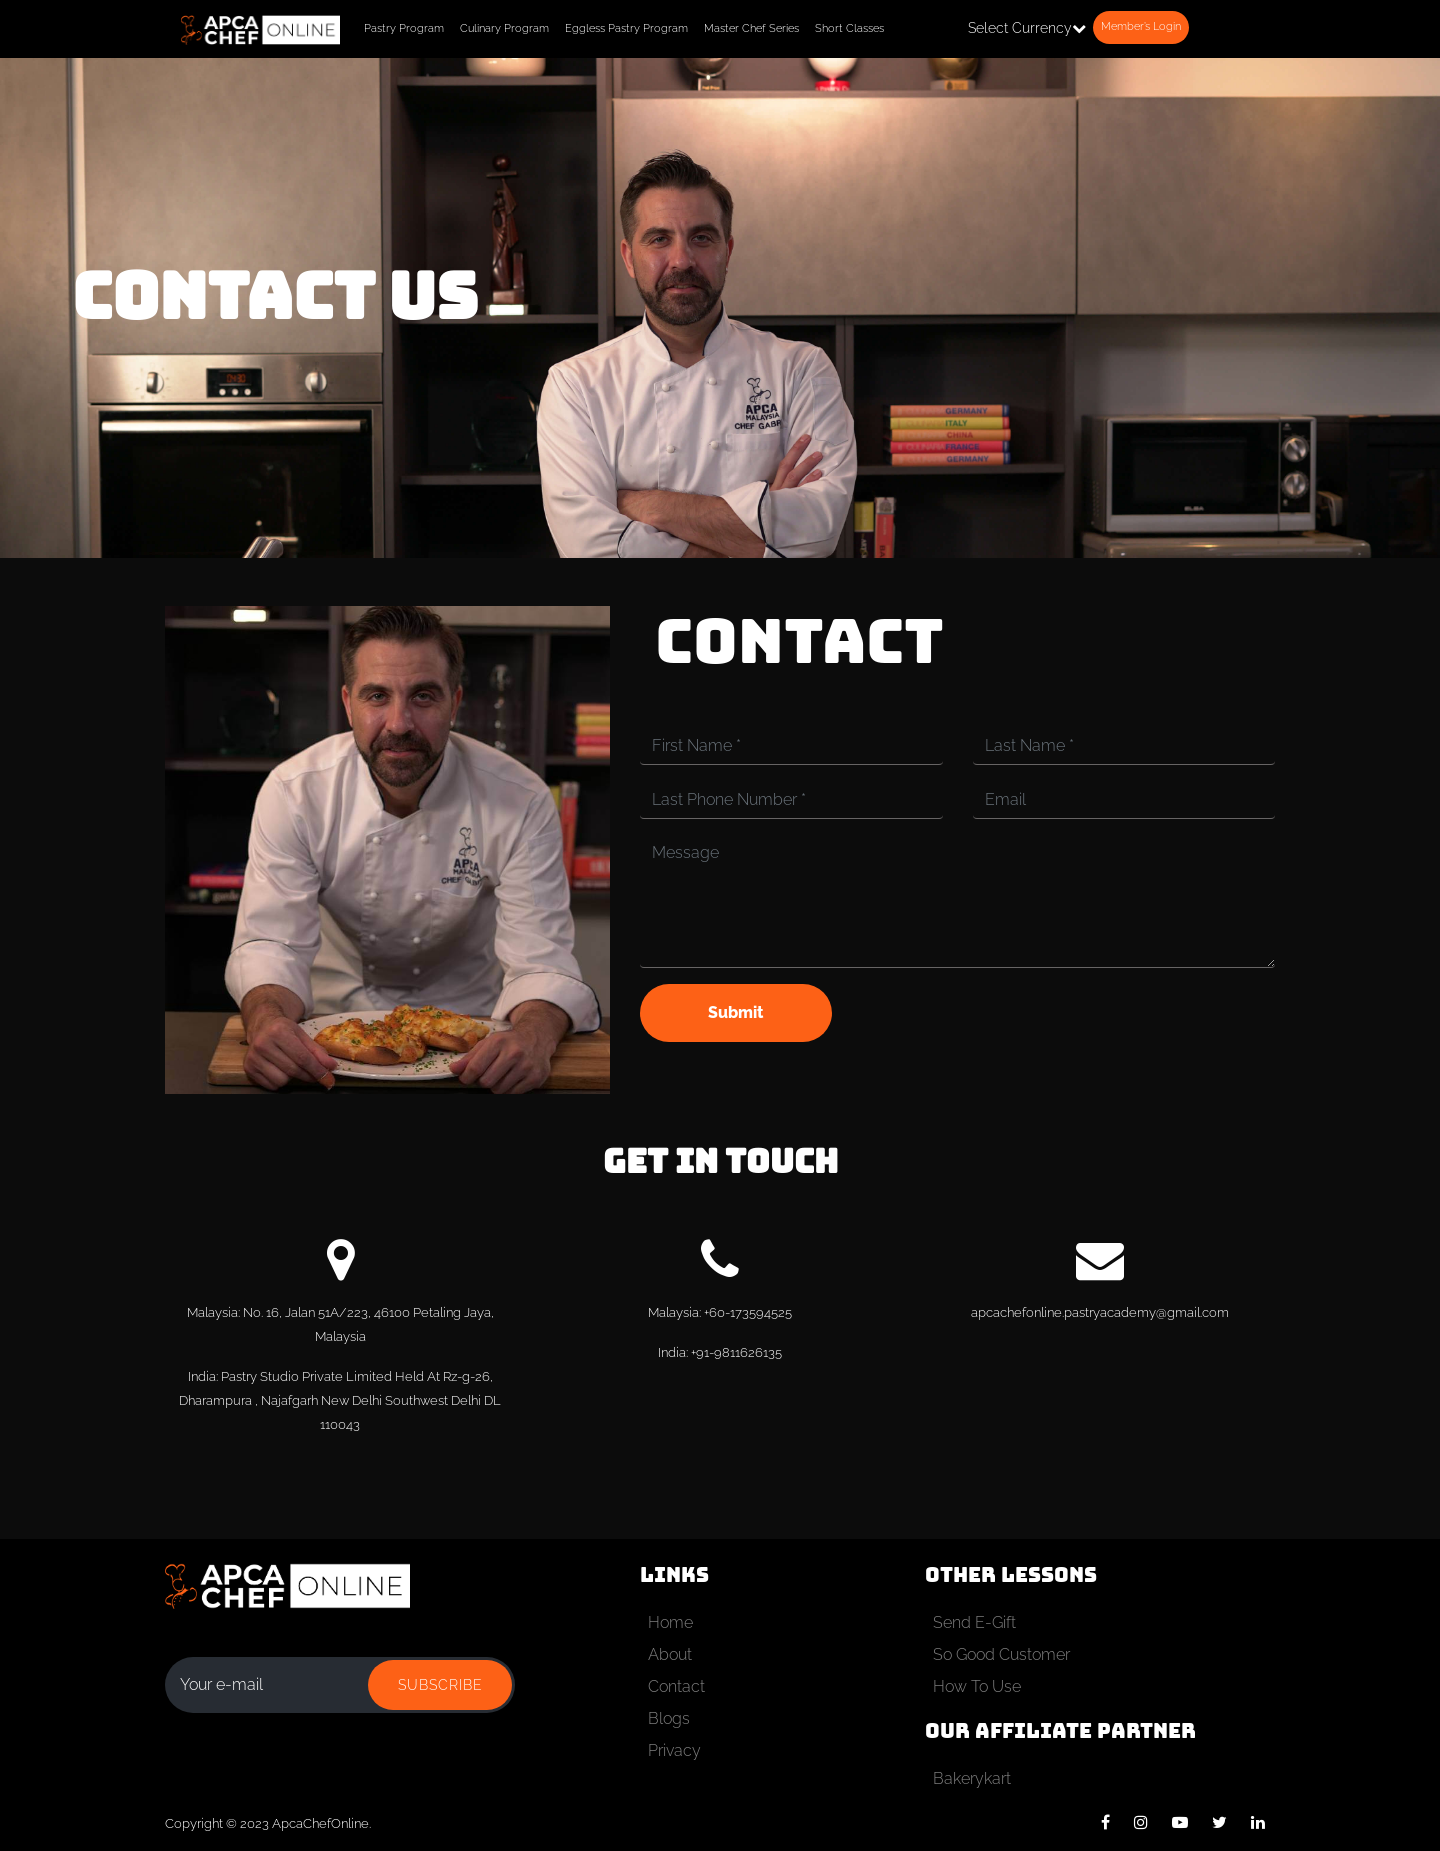  What do you see at coordinates (735, 1012) in the screenshot?
I see `Submit` at bounding box center [735, 1012].